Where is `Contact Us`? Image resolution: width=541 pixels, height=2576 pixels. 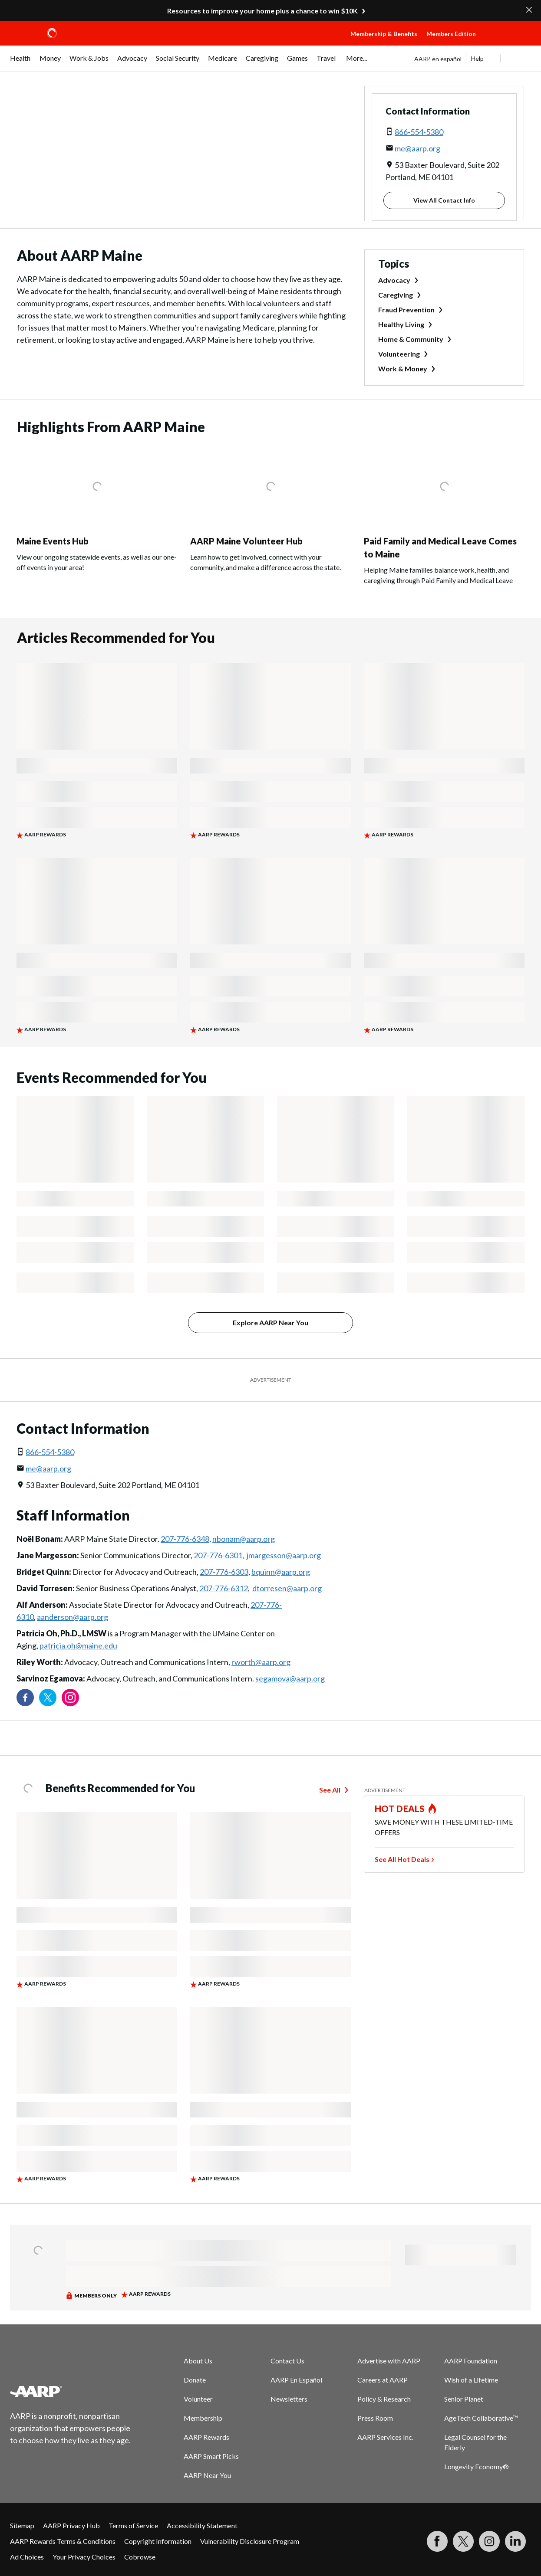 Contact Us is located at coordinates (287, 2360).